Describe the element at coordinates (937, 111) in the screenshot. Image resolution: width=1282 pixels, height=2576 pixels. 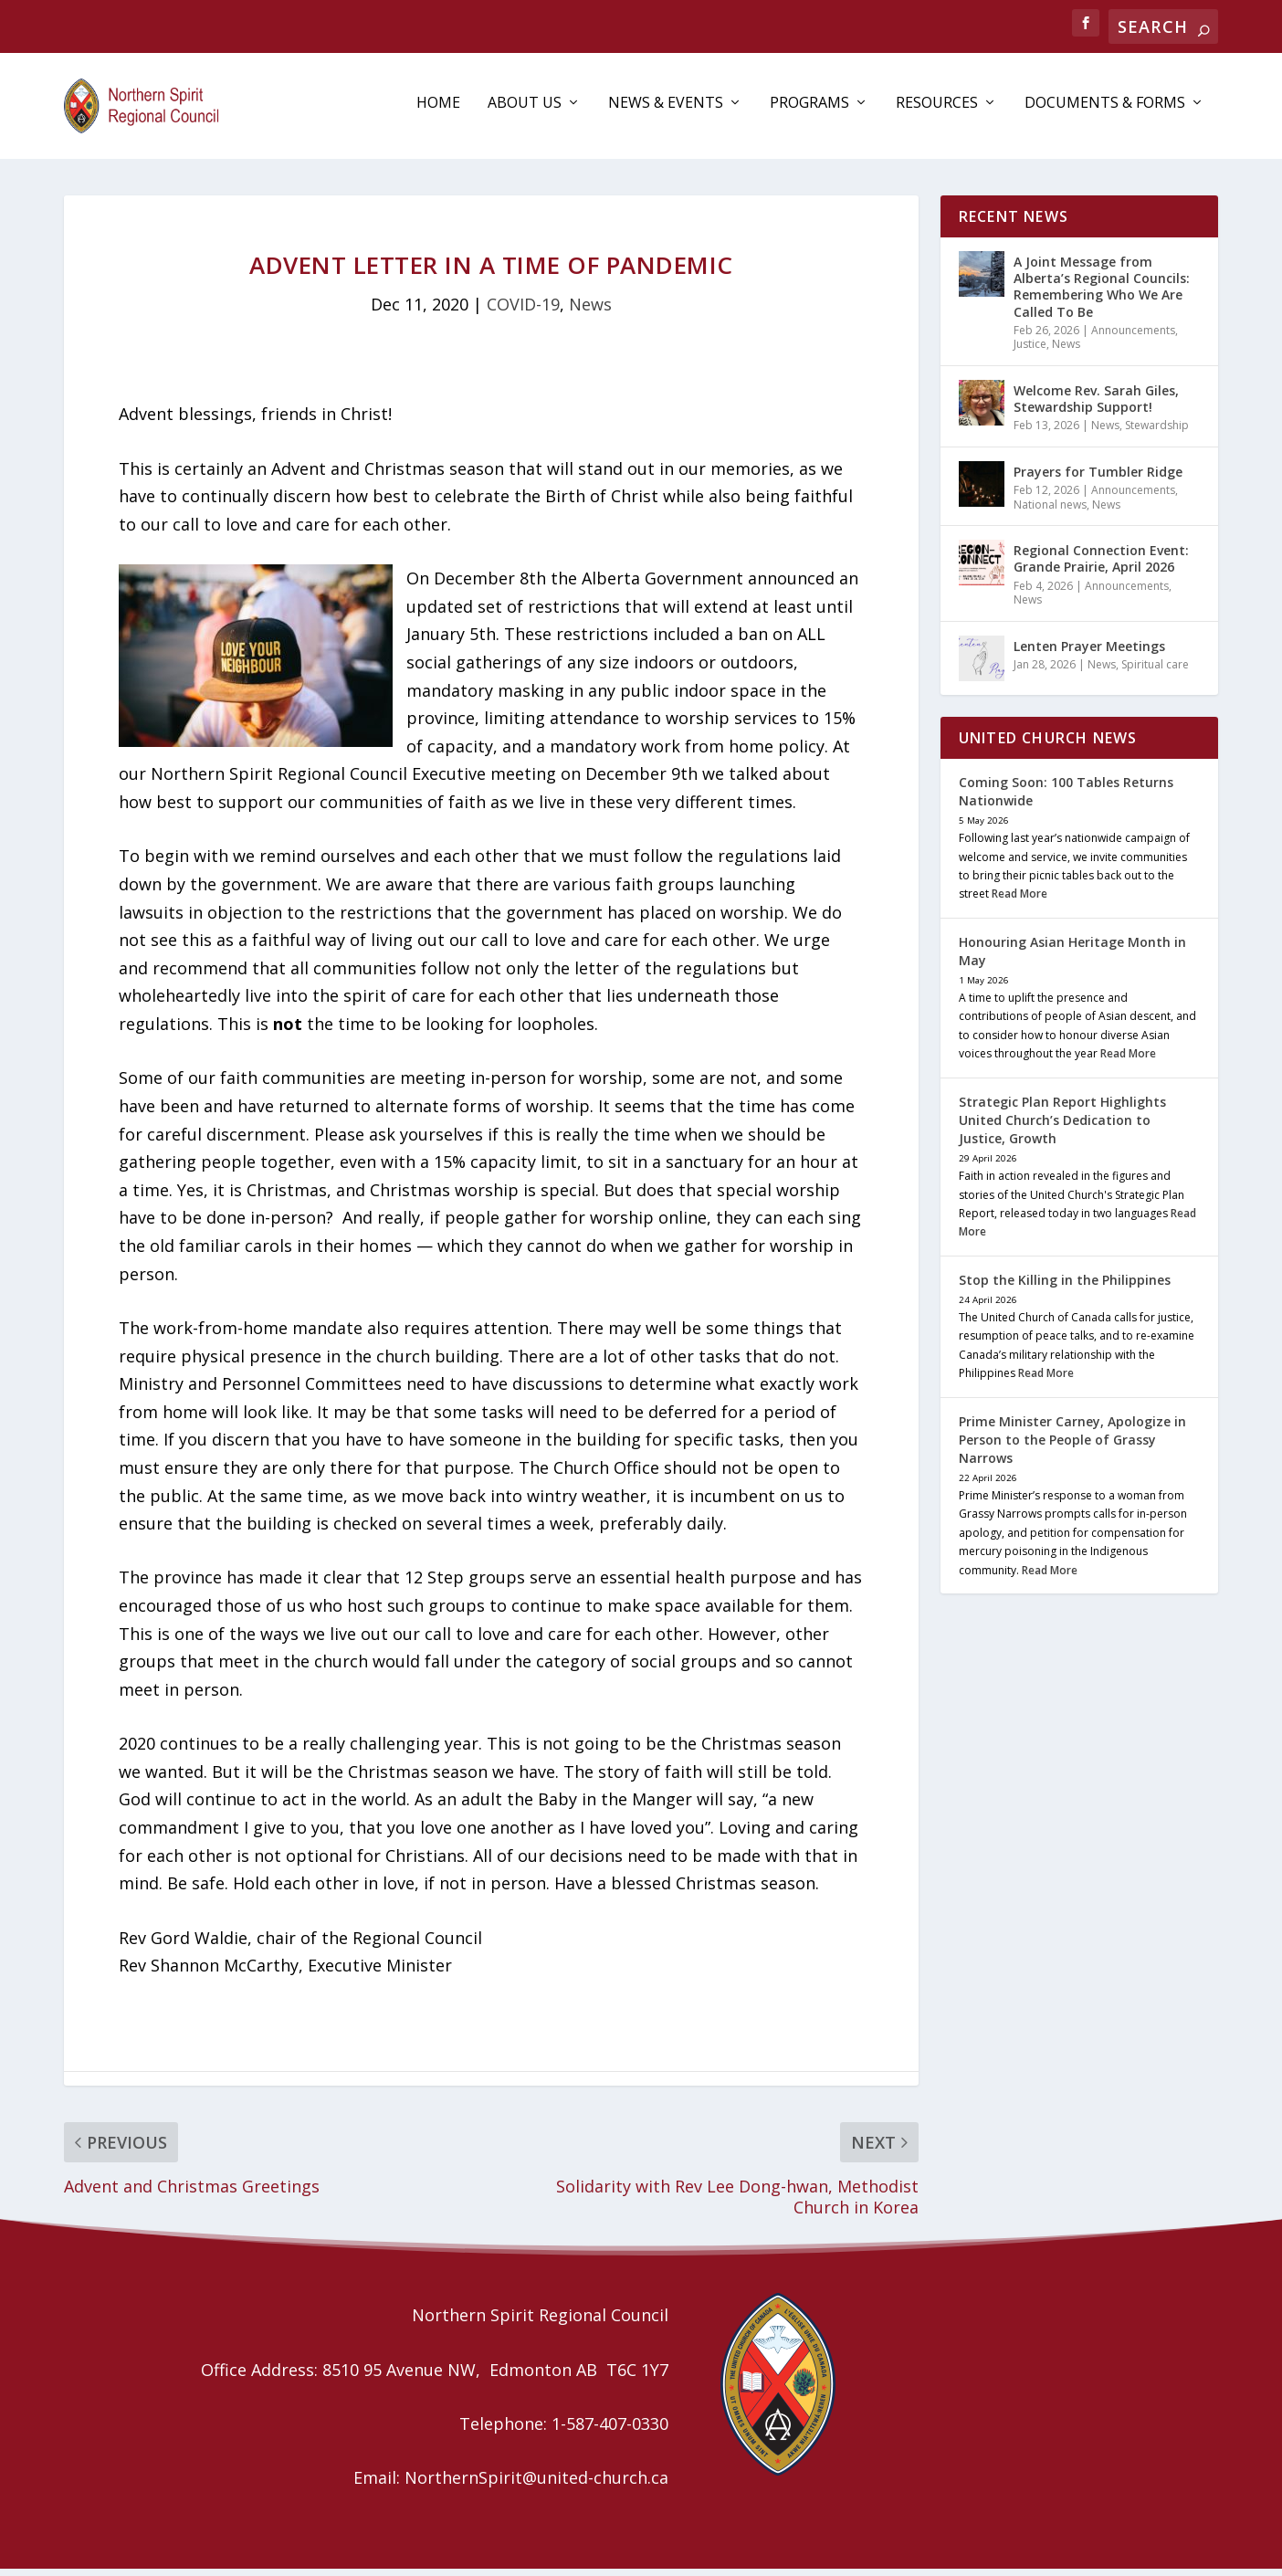
I see `Resources` at that location.